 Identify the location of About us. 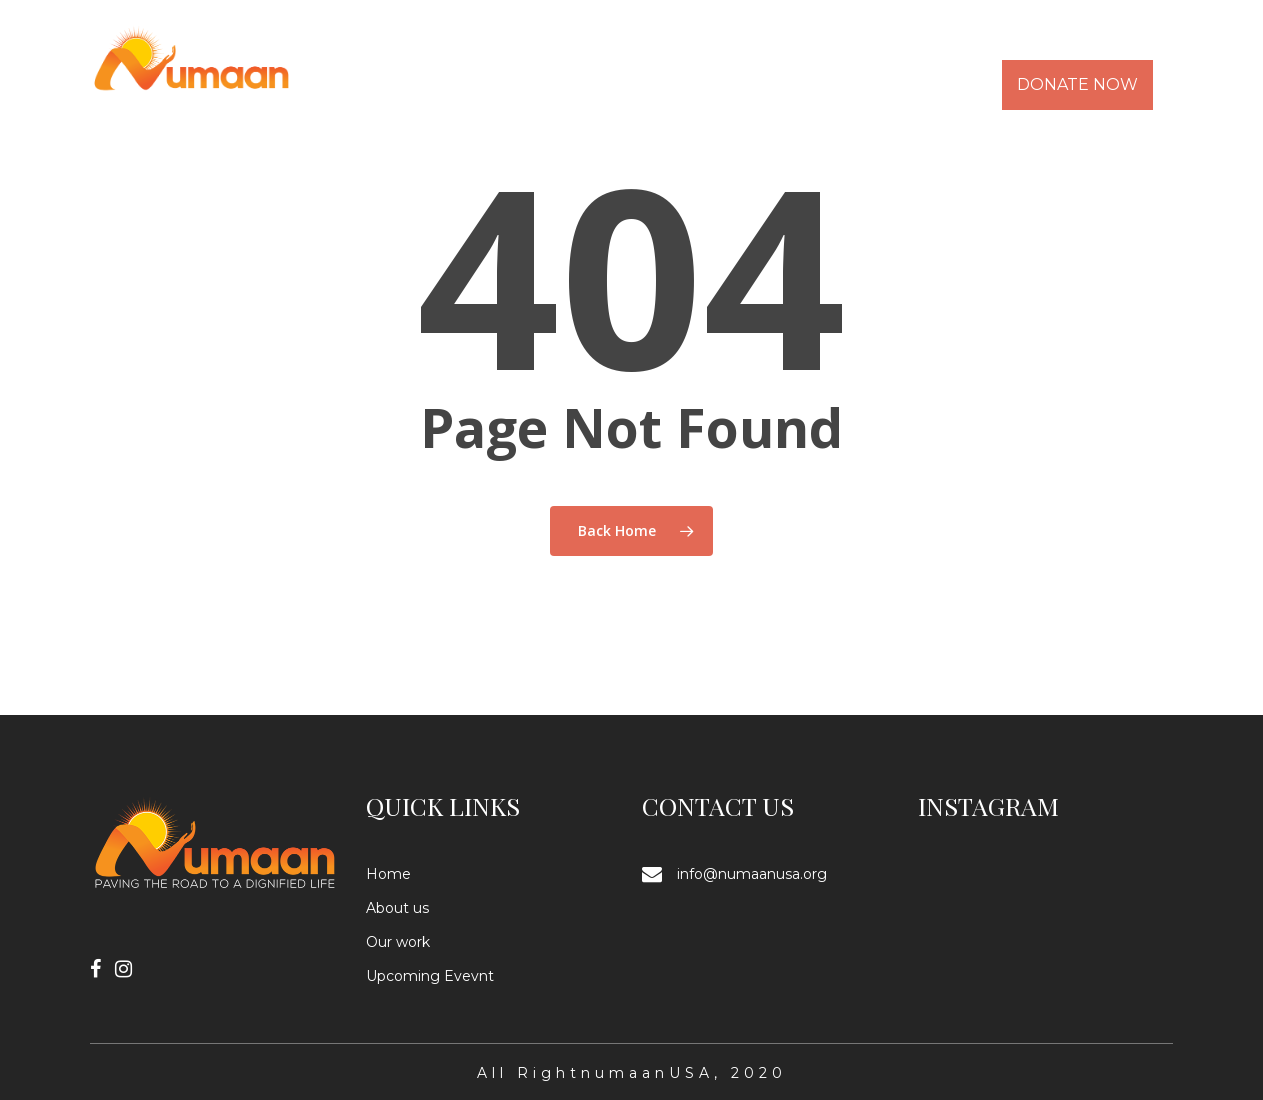
(397, 908).